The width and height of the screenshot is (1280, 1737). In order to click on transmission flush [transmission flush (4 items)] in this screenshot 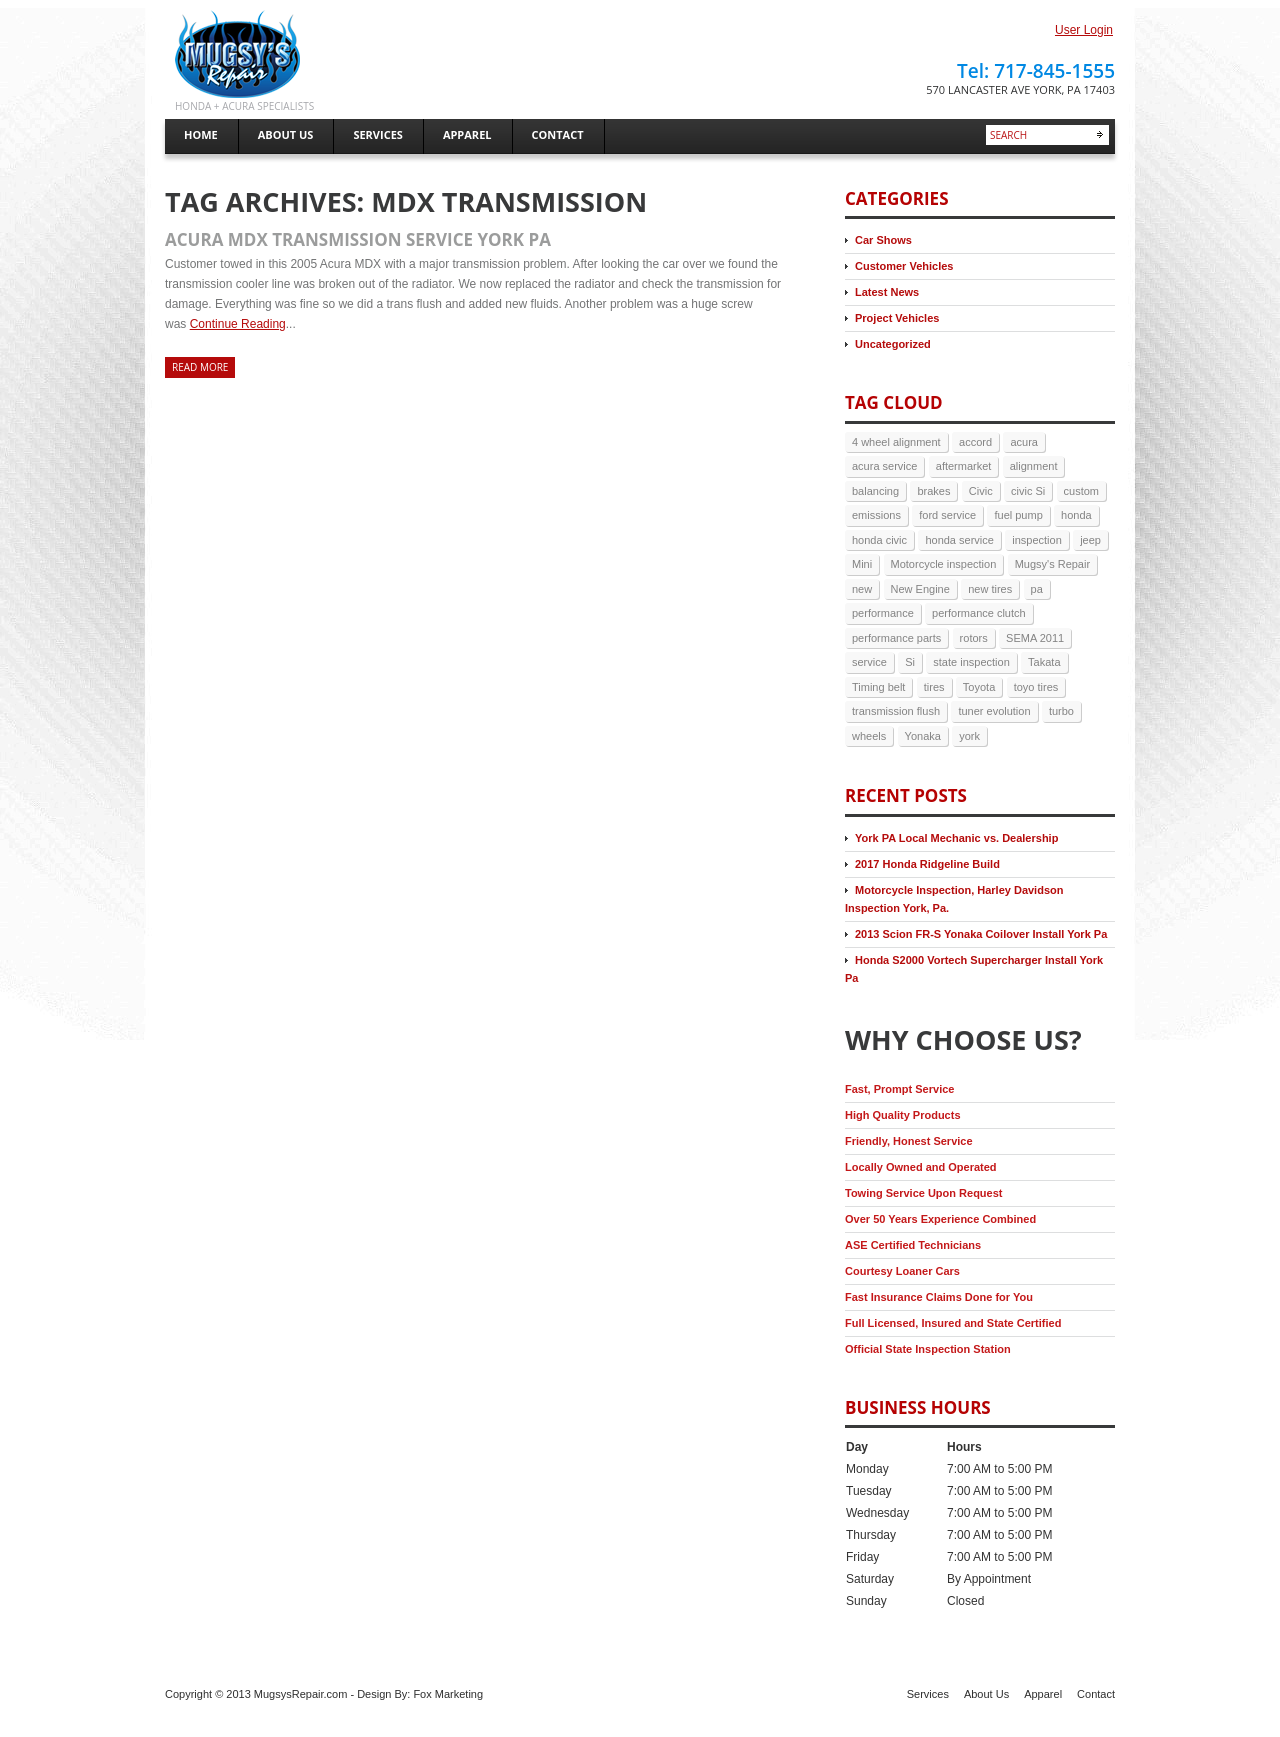, I will do `click(896, 711)`.